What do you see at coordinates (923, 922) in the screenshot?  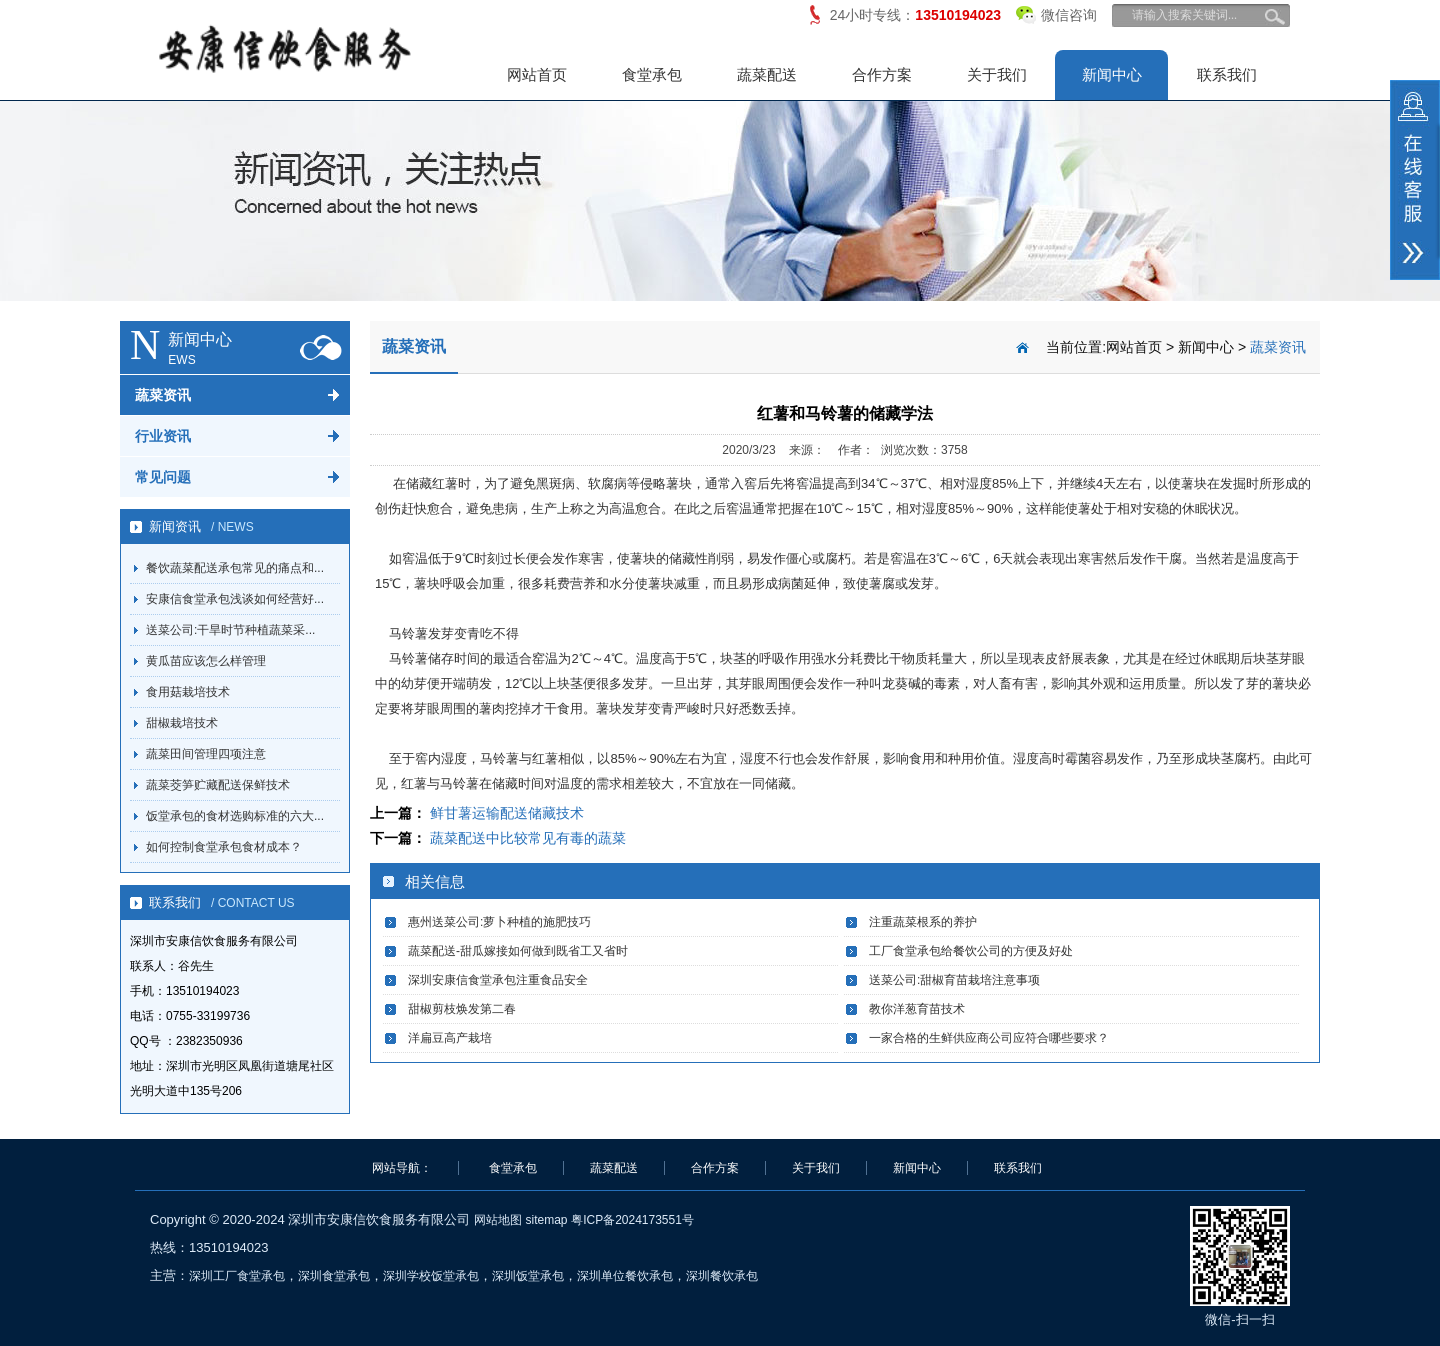 I see `注重蔬菜根系的养护` at bounding box center [923, 922].